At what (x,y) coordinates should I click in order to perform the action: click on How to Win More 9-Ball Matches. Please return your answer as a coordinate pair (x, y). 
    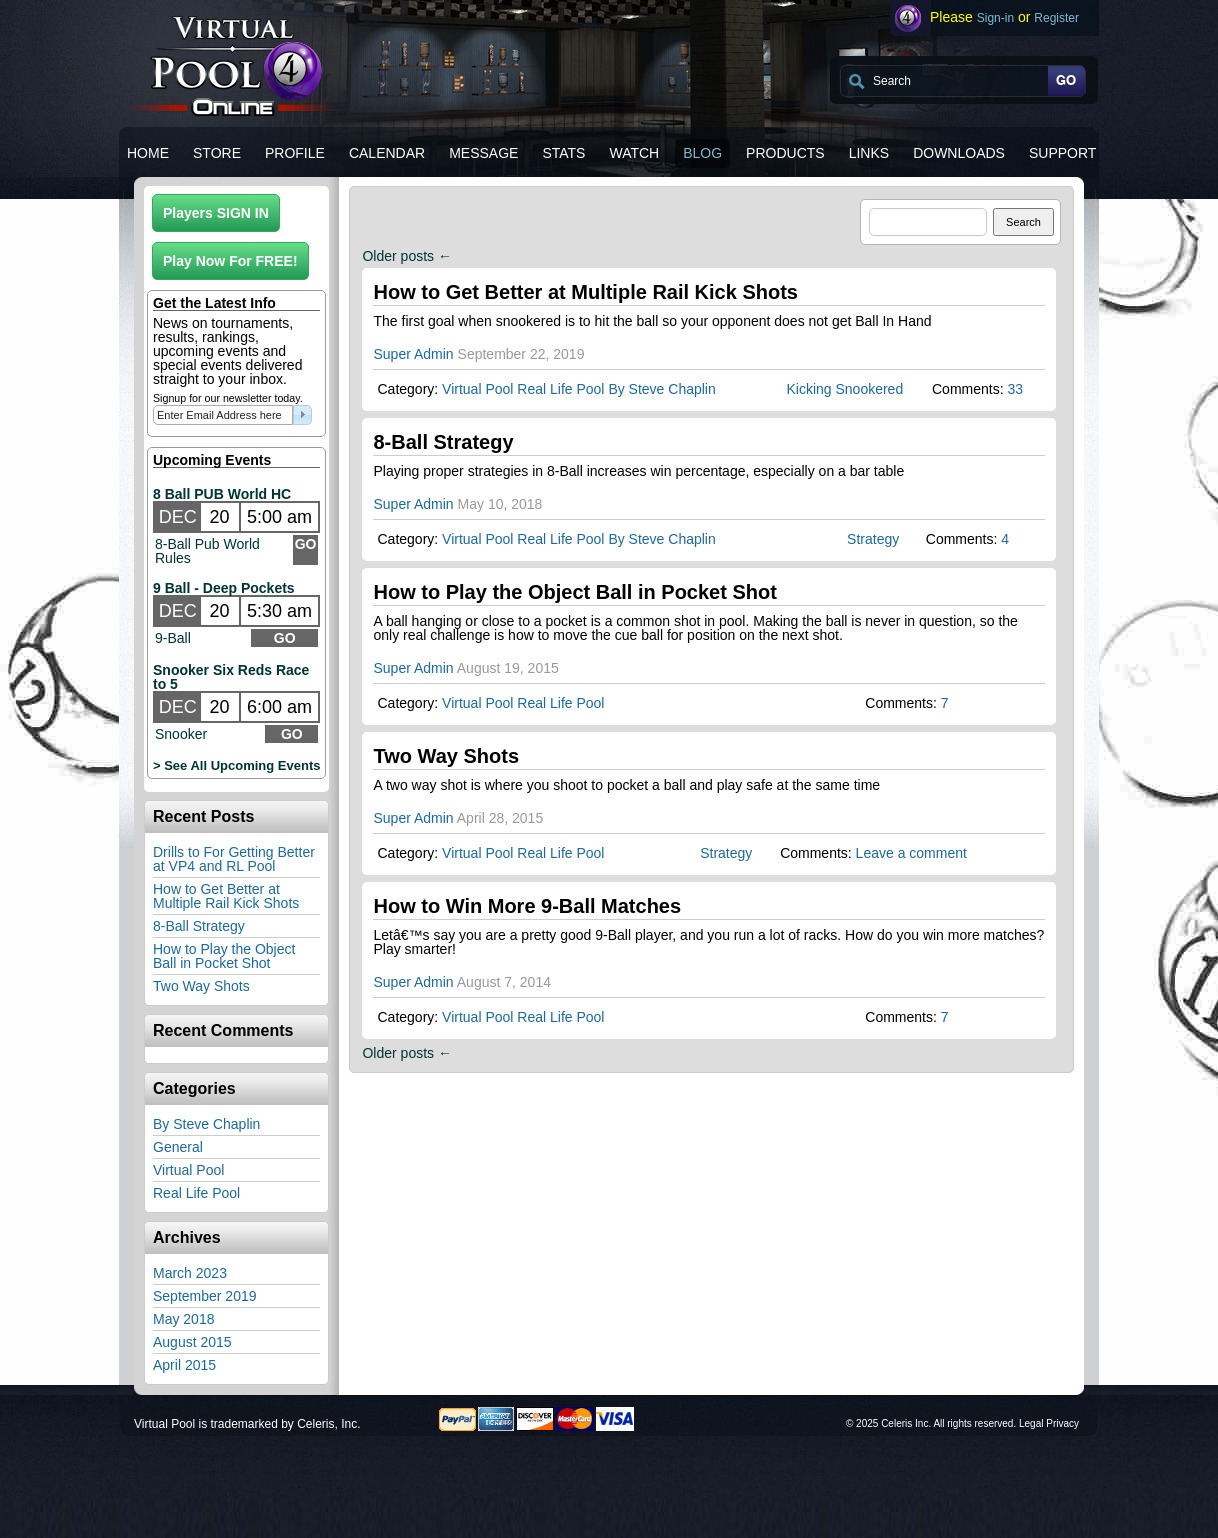
    Looking at the image, I should click on (527, 906).